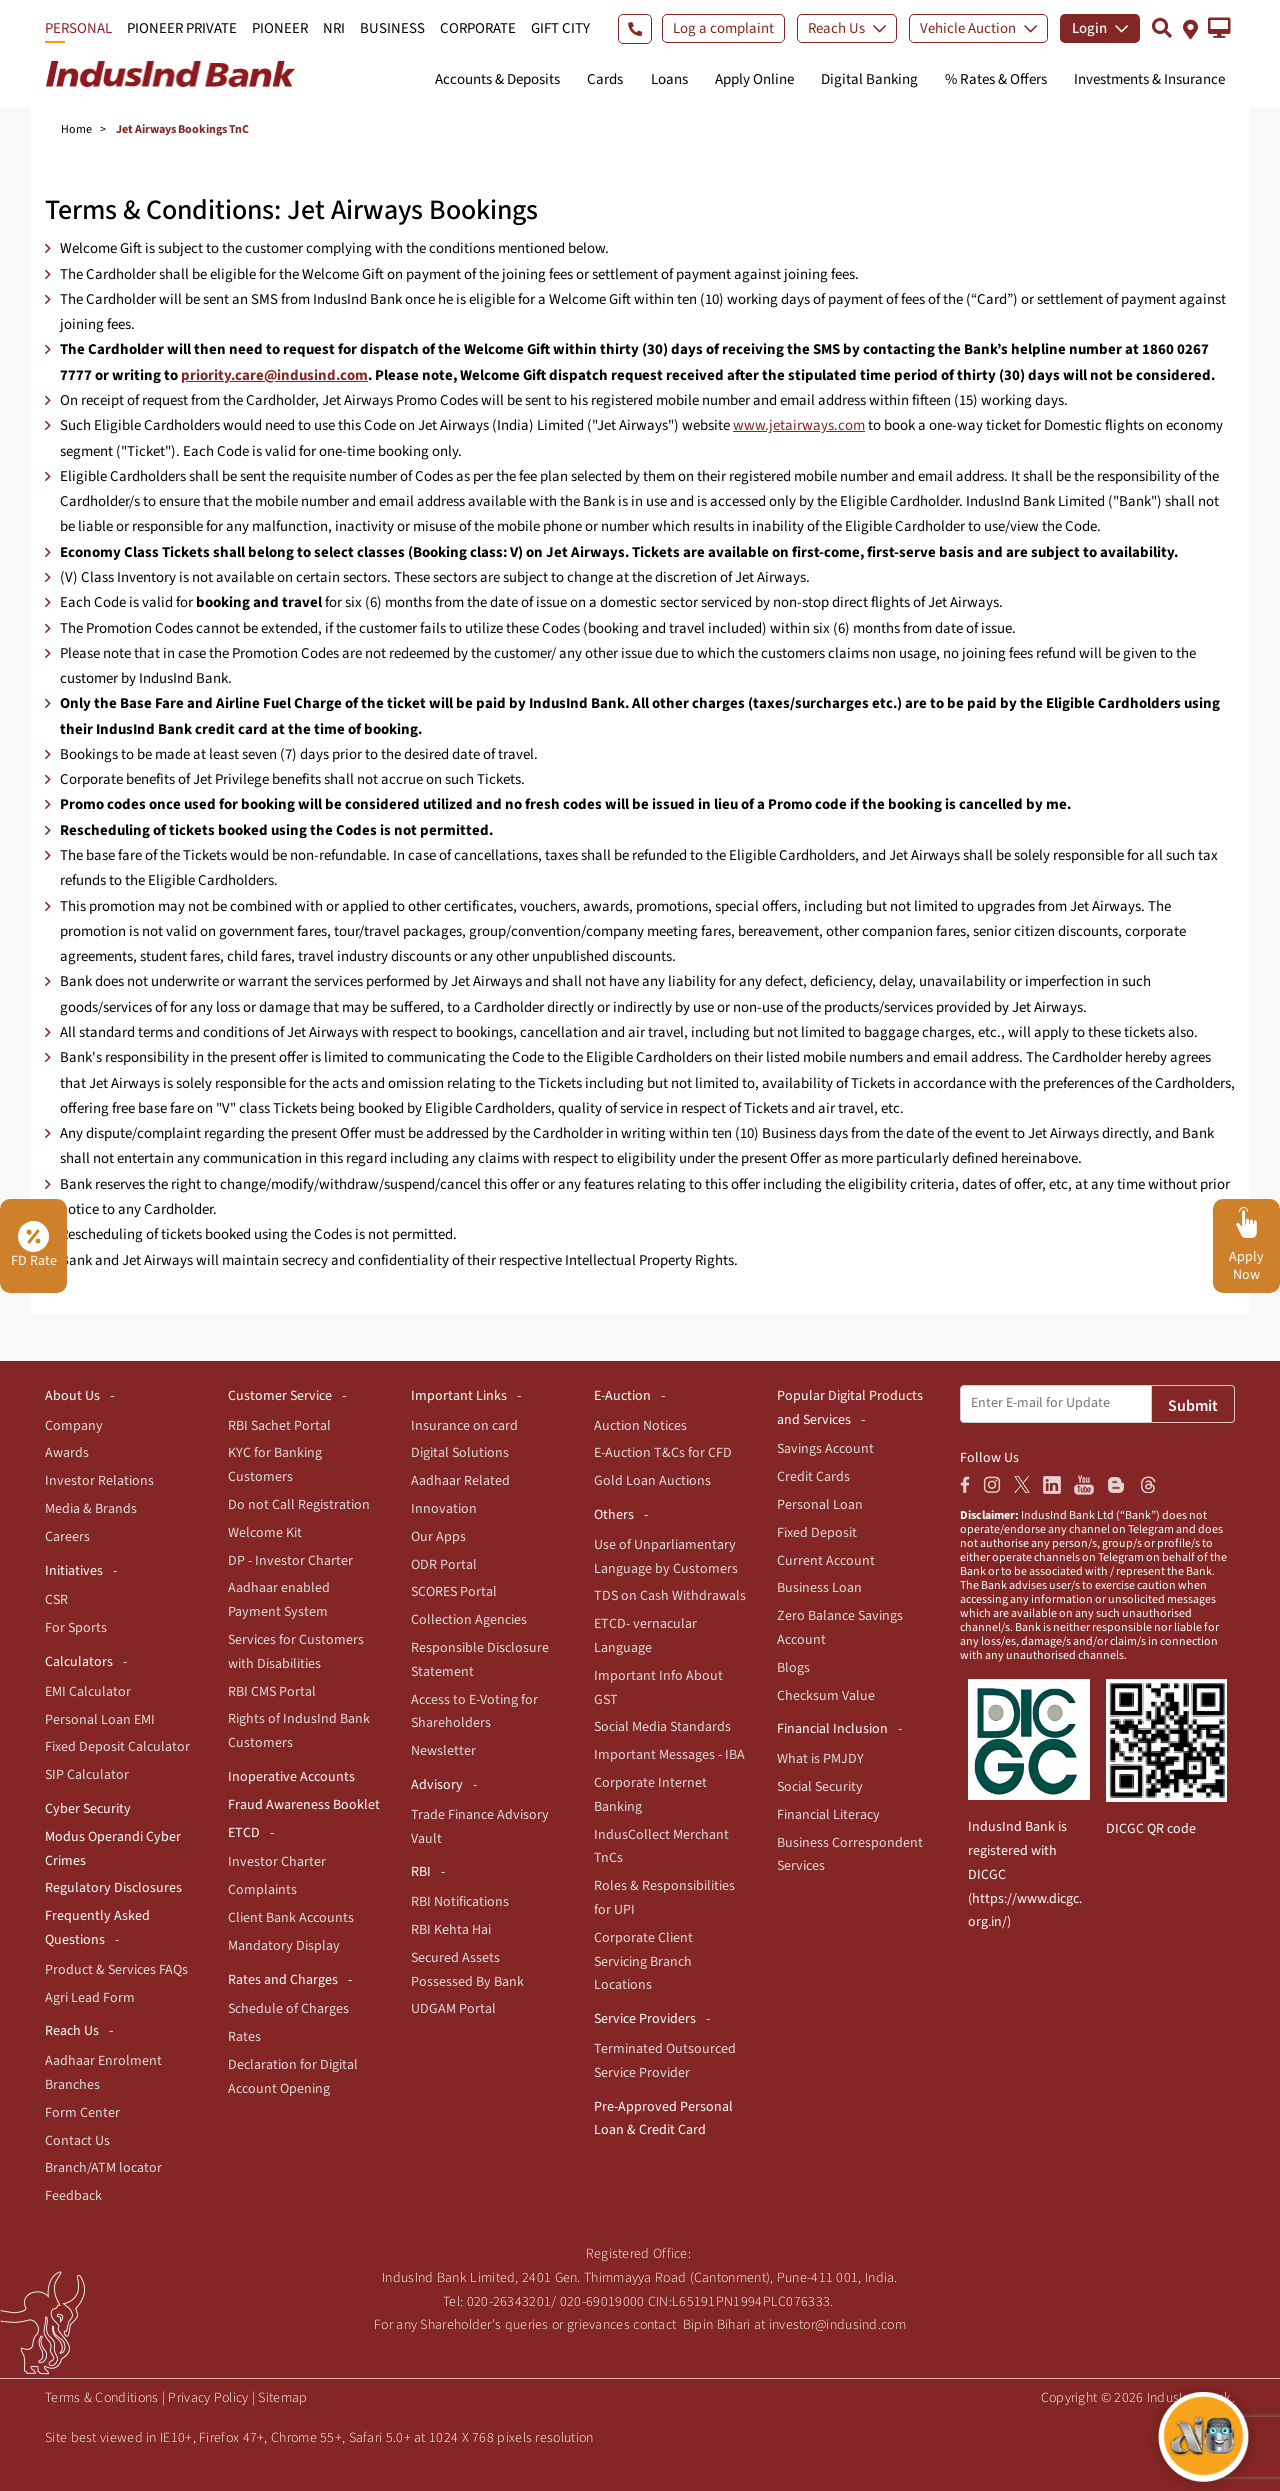 Image resolution: width=1280 pixels, height=2491 pixels. I want to click on SIP Calculator, so click(87, 1775).